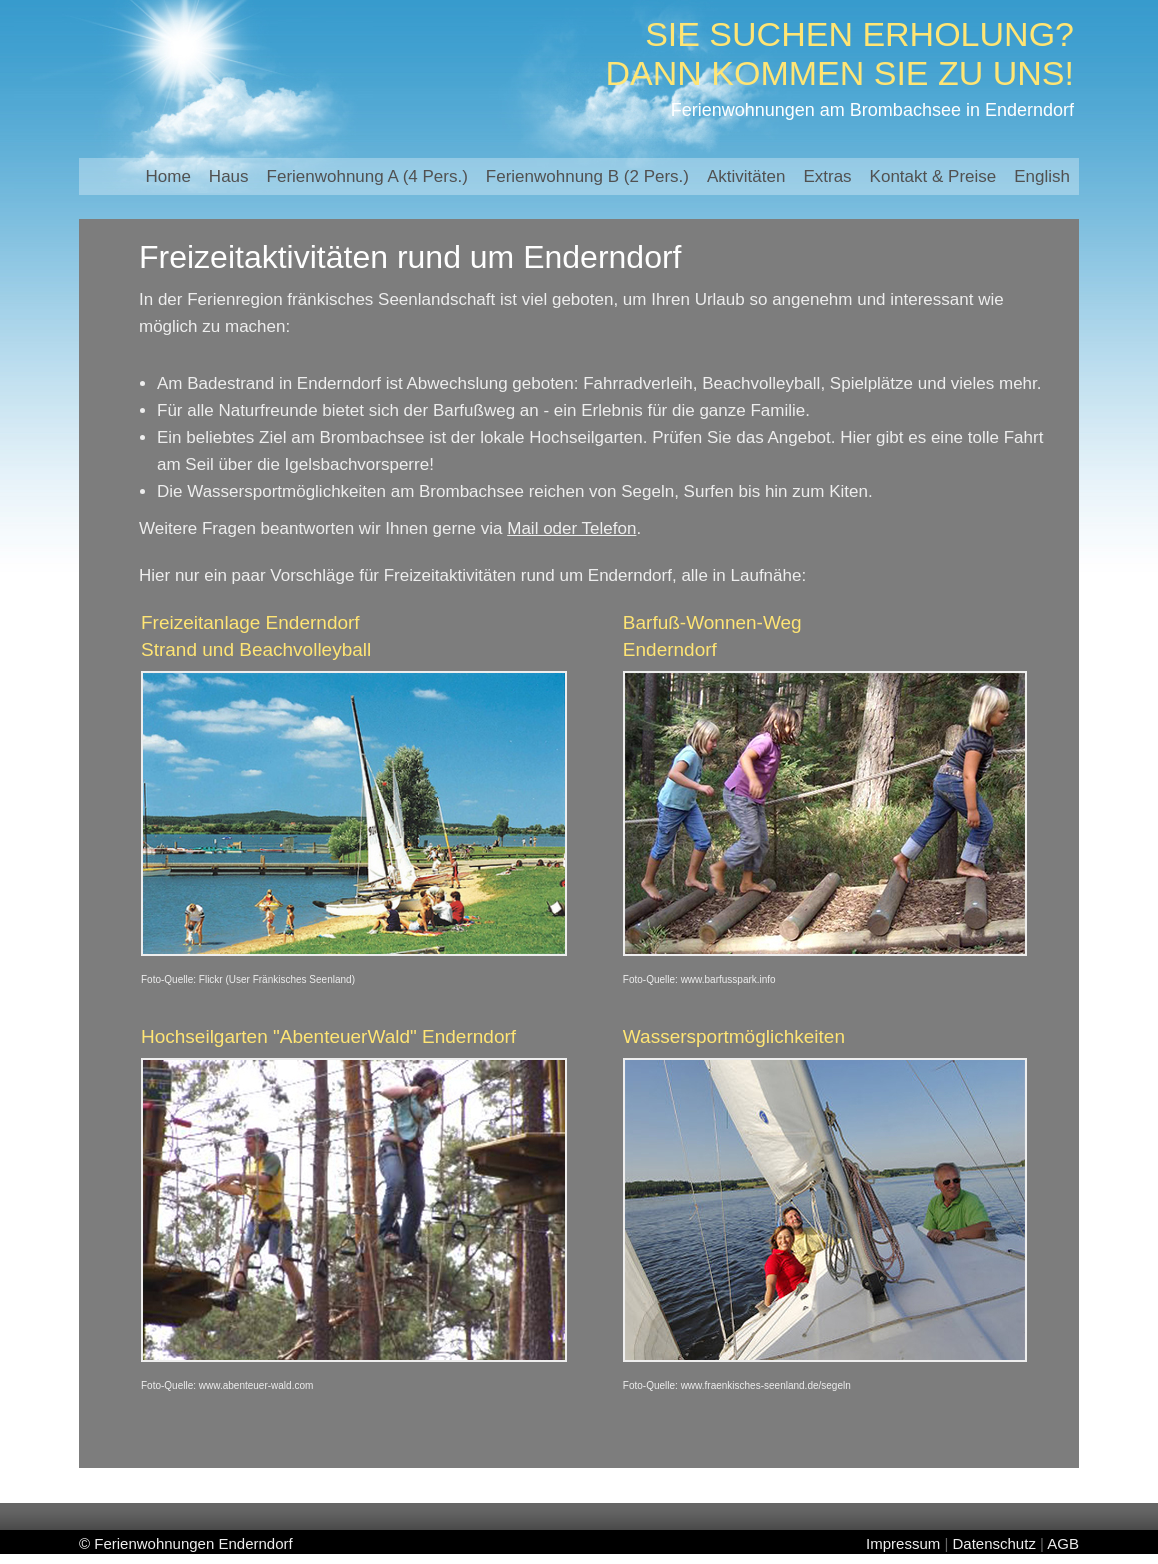 The image size is (1158, 1564). What do you see at coordinates (827, 176) in the screenshot?
I see `Extras` at bounding box center [827, 176].